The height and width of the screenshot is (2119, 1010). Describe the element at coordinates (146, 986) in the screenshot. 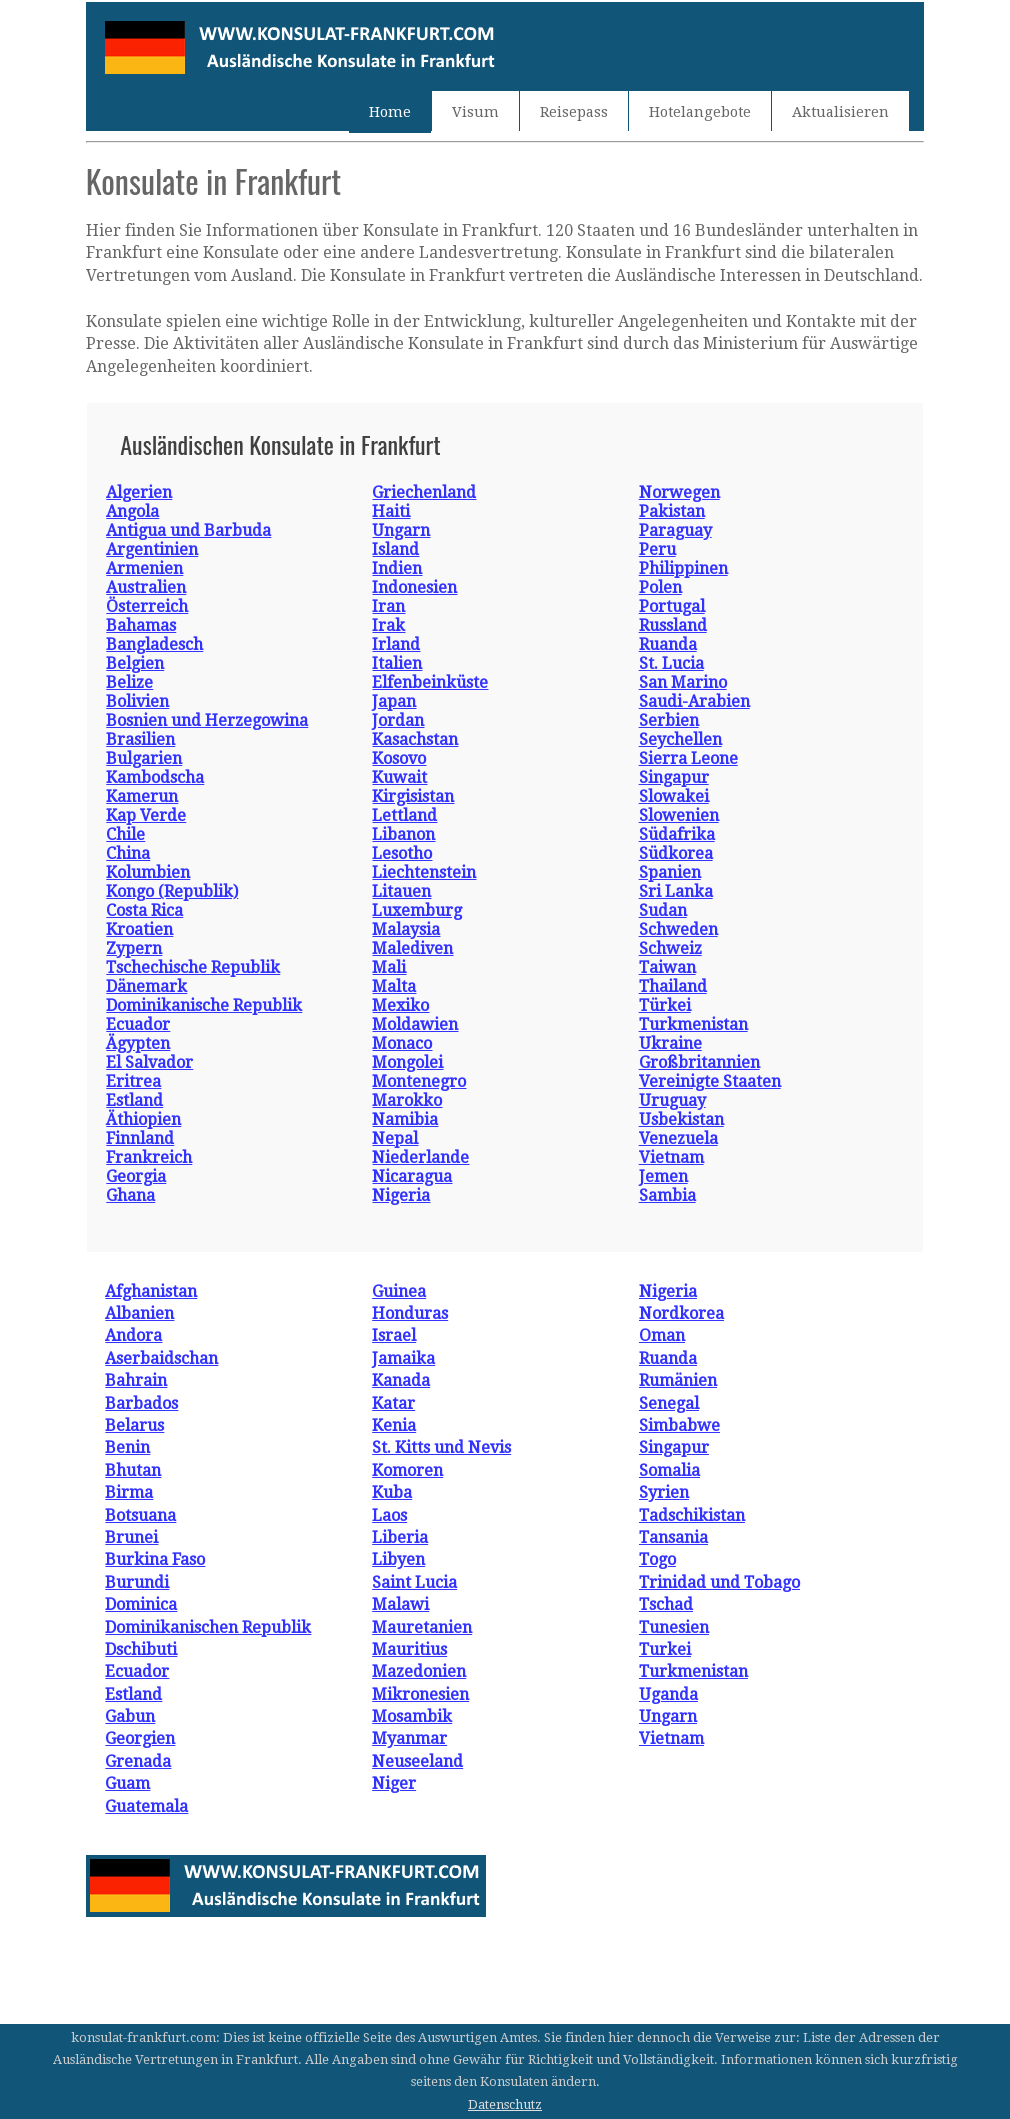

I see `Dänemark` at that location.